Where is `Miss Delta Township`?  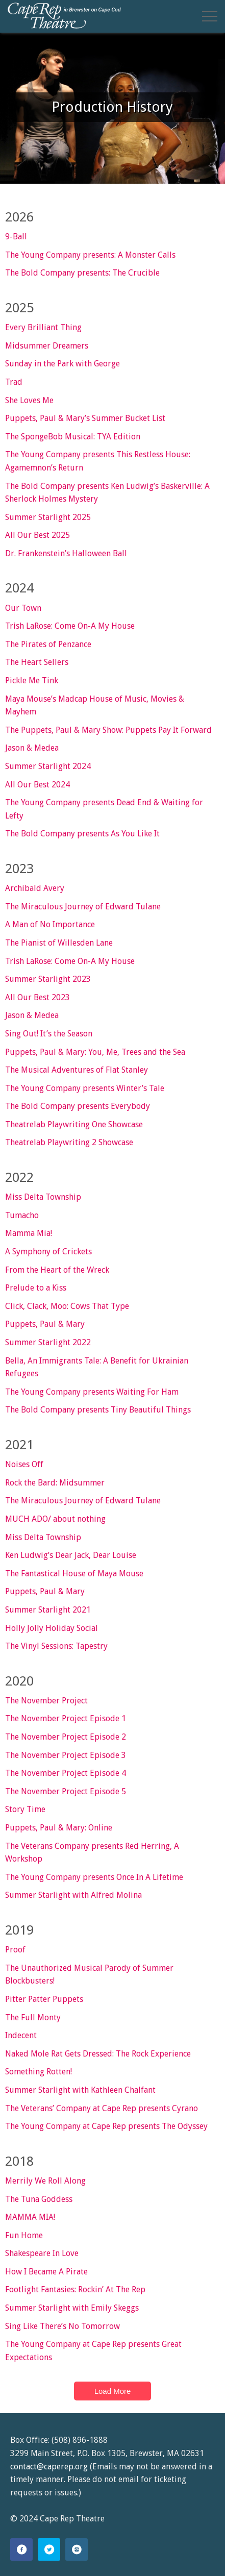 Miss Delta Township is located at coordinates (43, 1197).